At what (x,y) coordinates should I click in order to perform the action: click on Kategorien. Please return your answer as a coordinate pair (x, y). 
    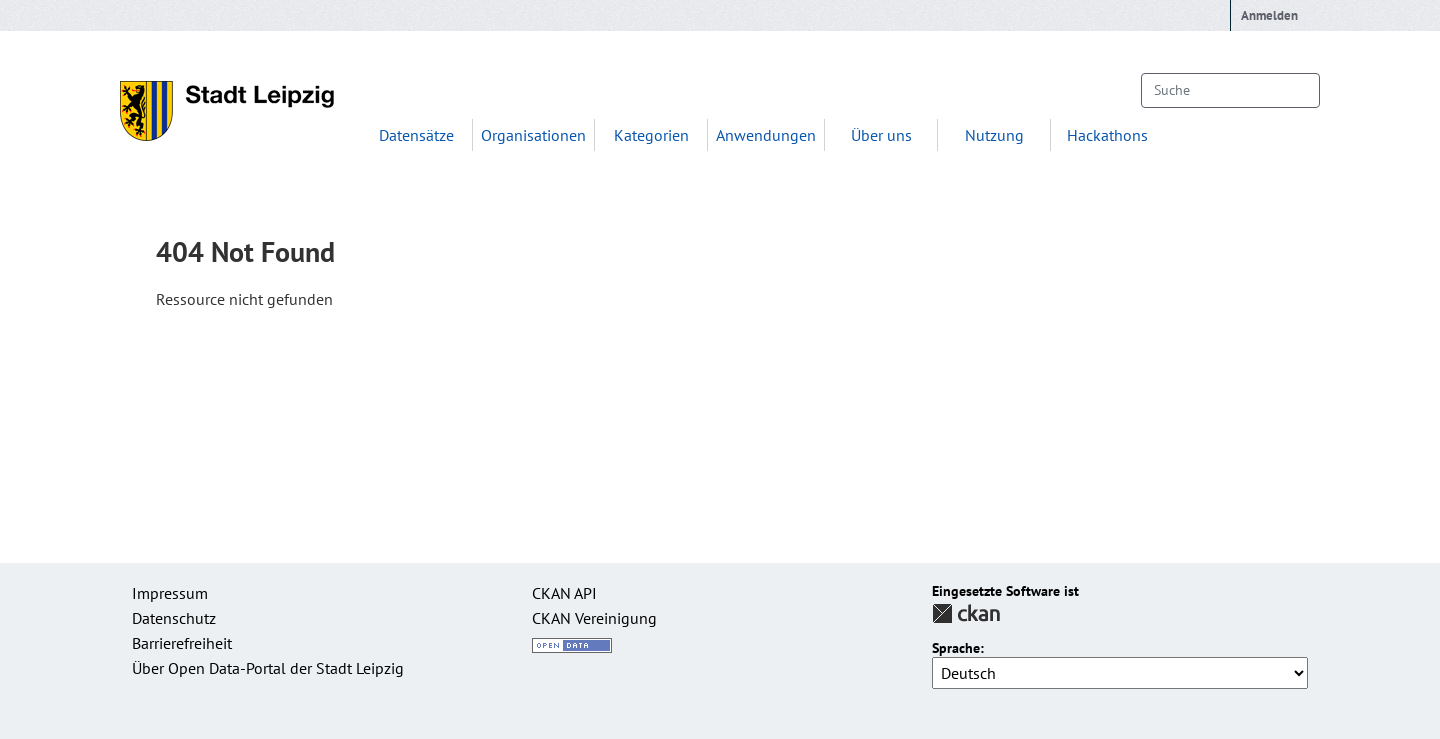
    Looking at the image, I should click on (651, 135).